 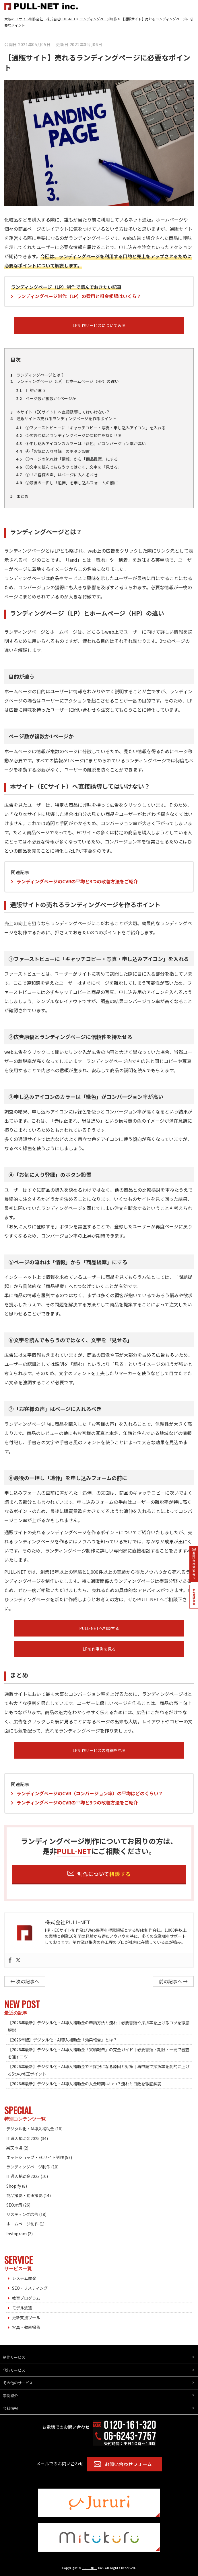 What do you see at coordinates (30, 2128) in the screenshot?
I see `デジタル化・AI導入補助金` at bounding box center [30, 2128].